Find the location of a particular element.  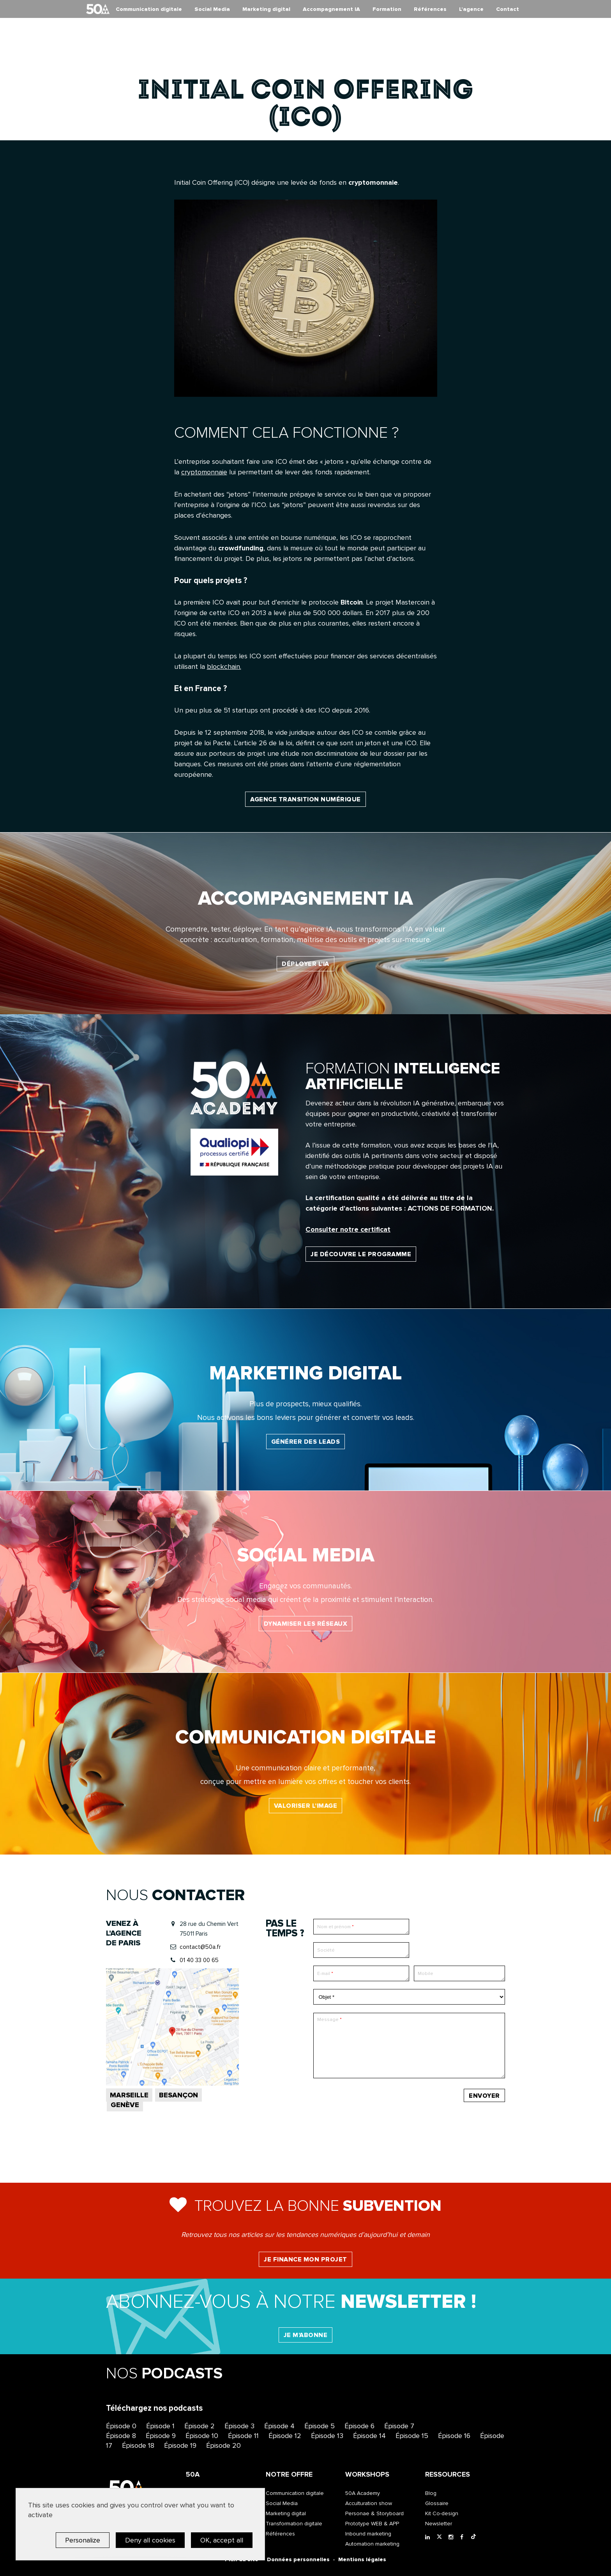

Épisode 1 is located at coordinates (160, 2426).